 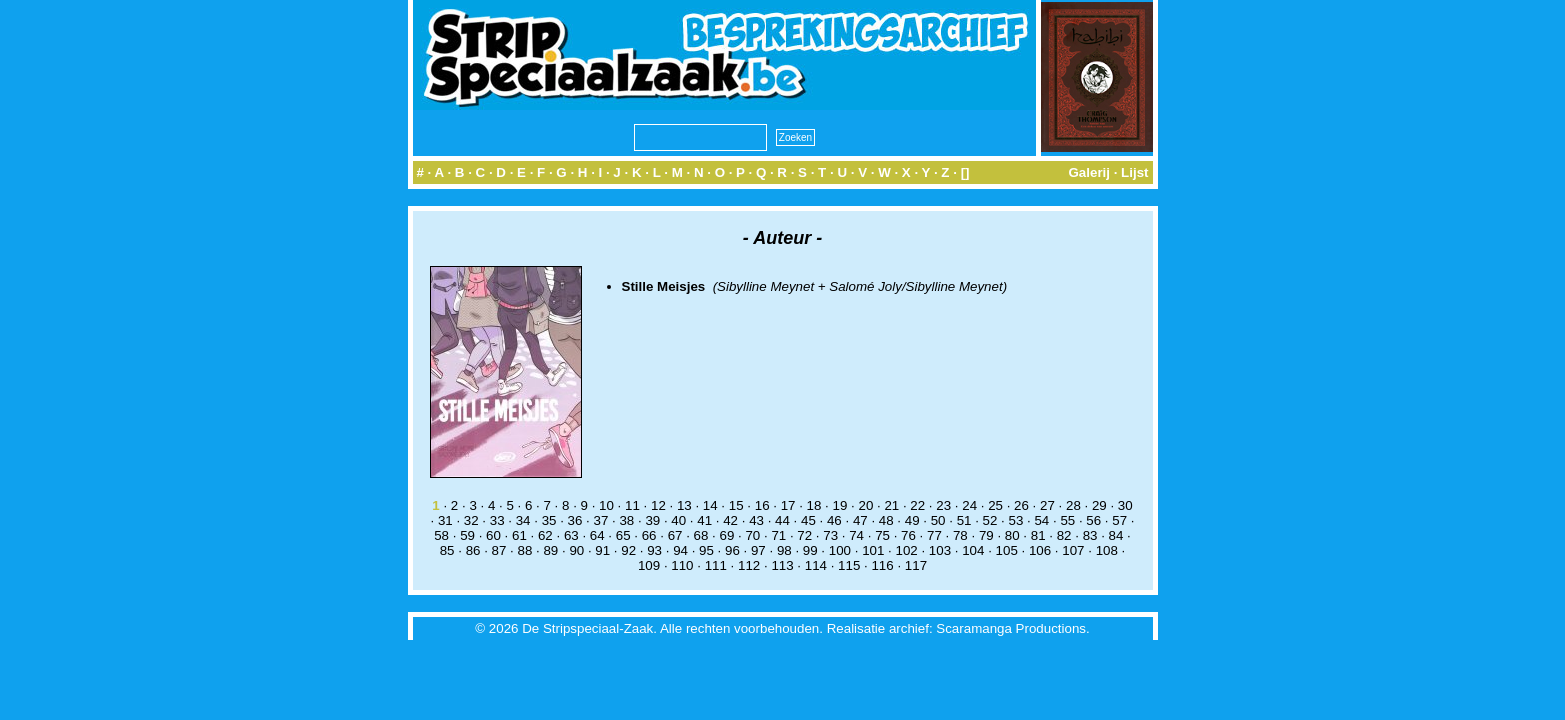 What do you see at coordinates (1125, 505) in the screenshot?
I see `30` at bounding box center [1125, 505].